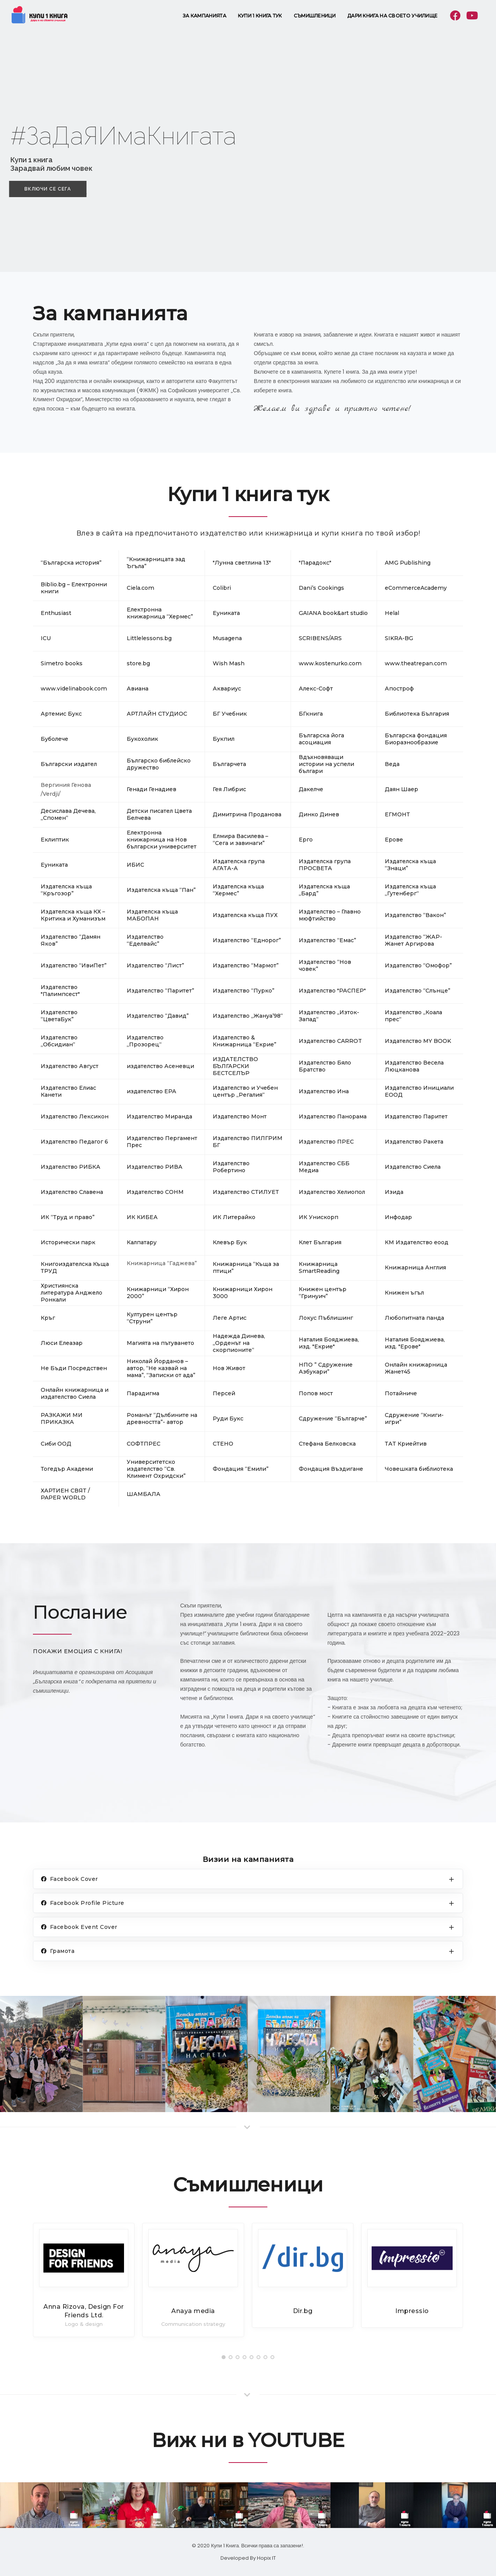 This screenshot has width=496, height=2576. What do you see at coordinates (245, 915) in the screenshot?
I see `Издателска къща ПУХ` at bounding box center [245, 915].